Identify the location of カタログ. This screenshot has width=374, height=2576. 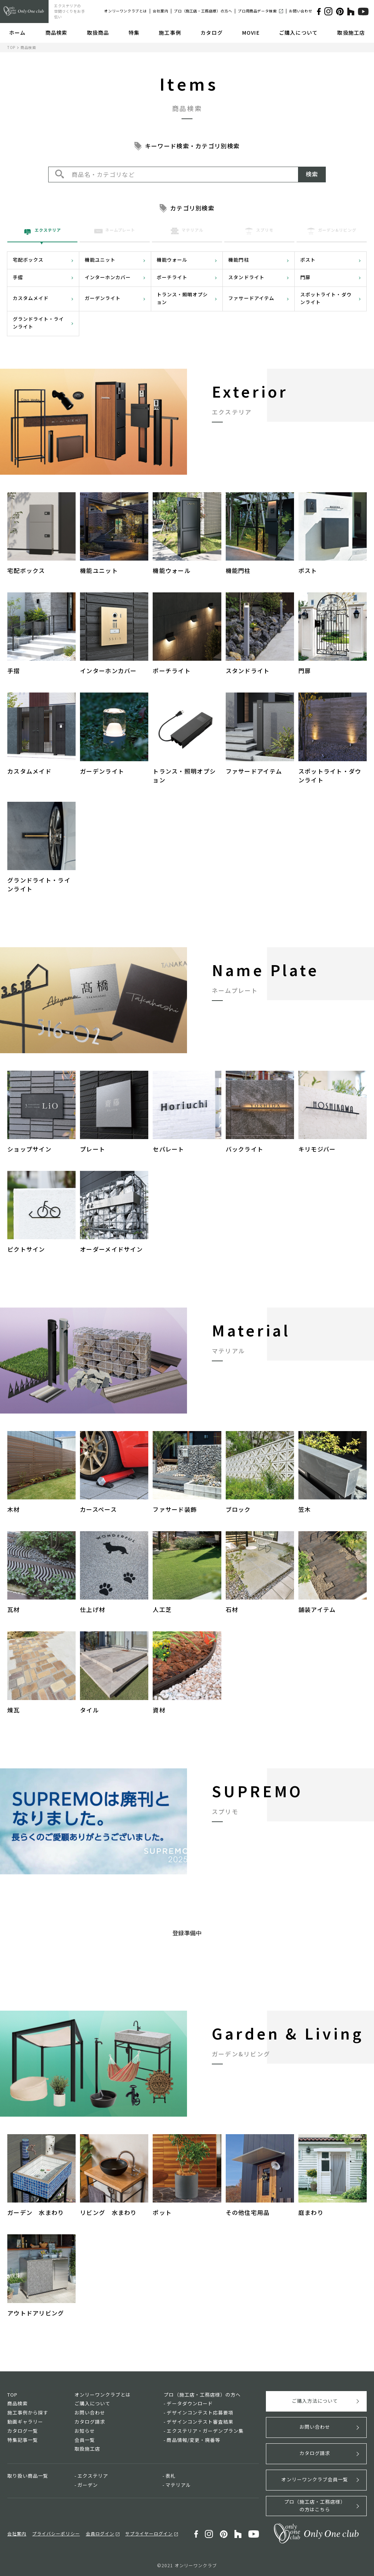
(211, 32).